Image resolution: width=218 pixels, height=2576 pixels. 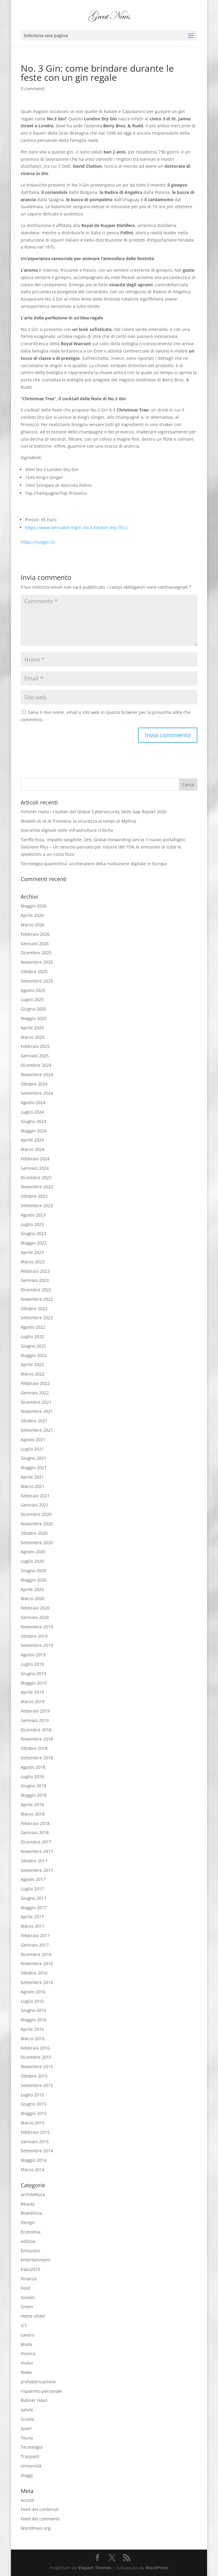 I want to click on Settembre 2017, so click(x=37, y=1870).